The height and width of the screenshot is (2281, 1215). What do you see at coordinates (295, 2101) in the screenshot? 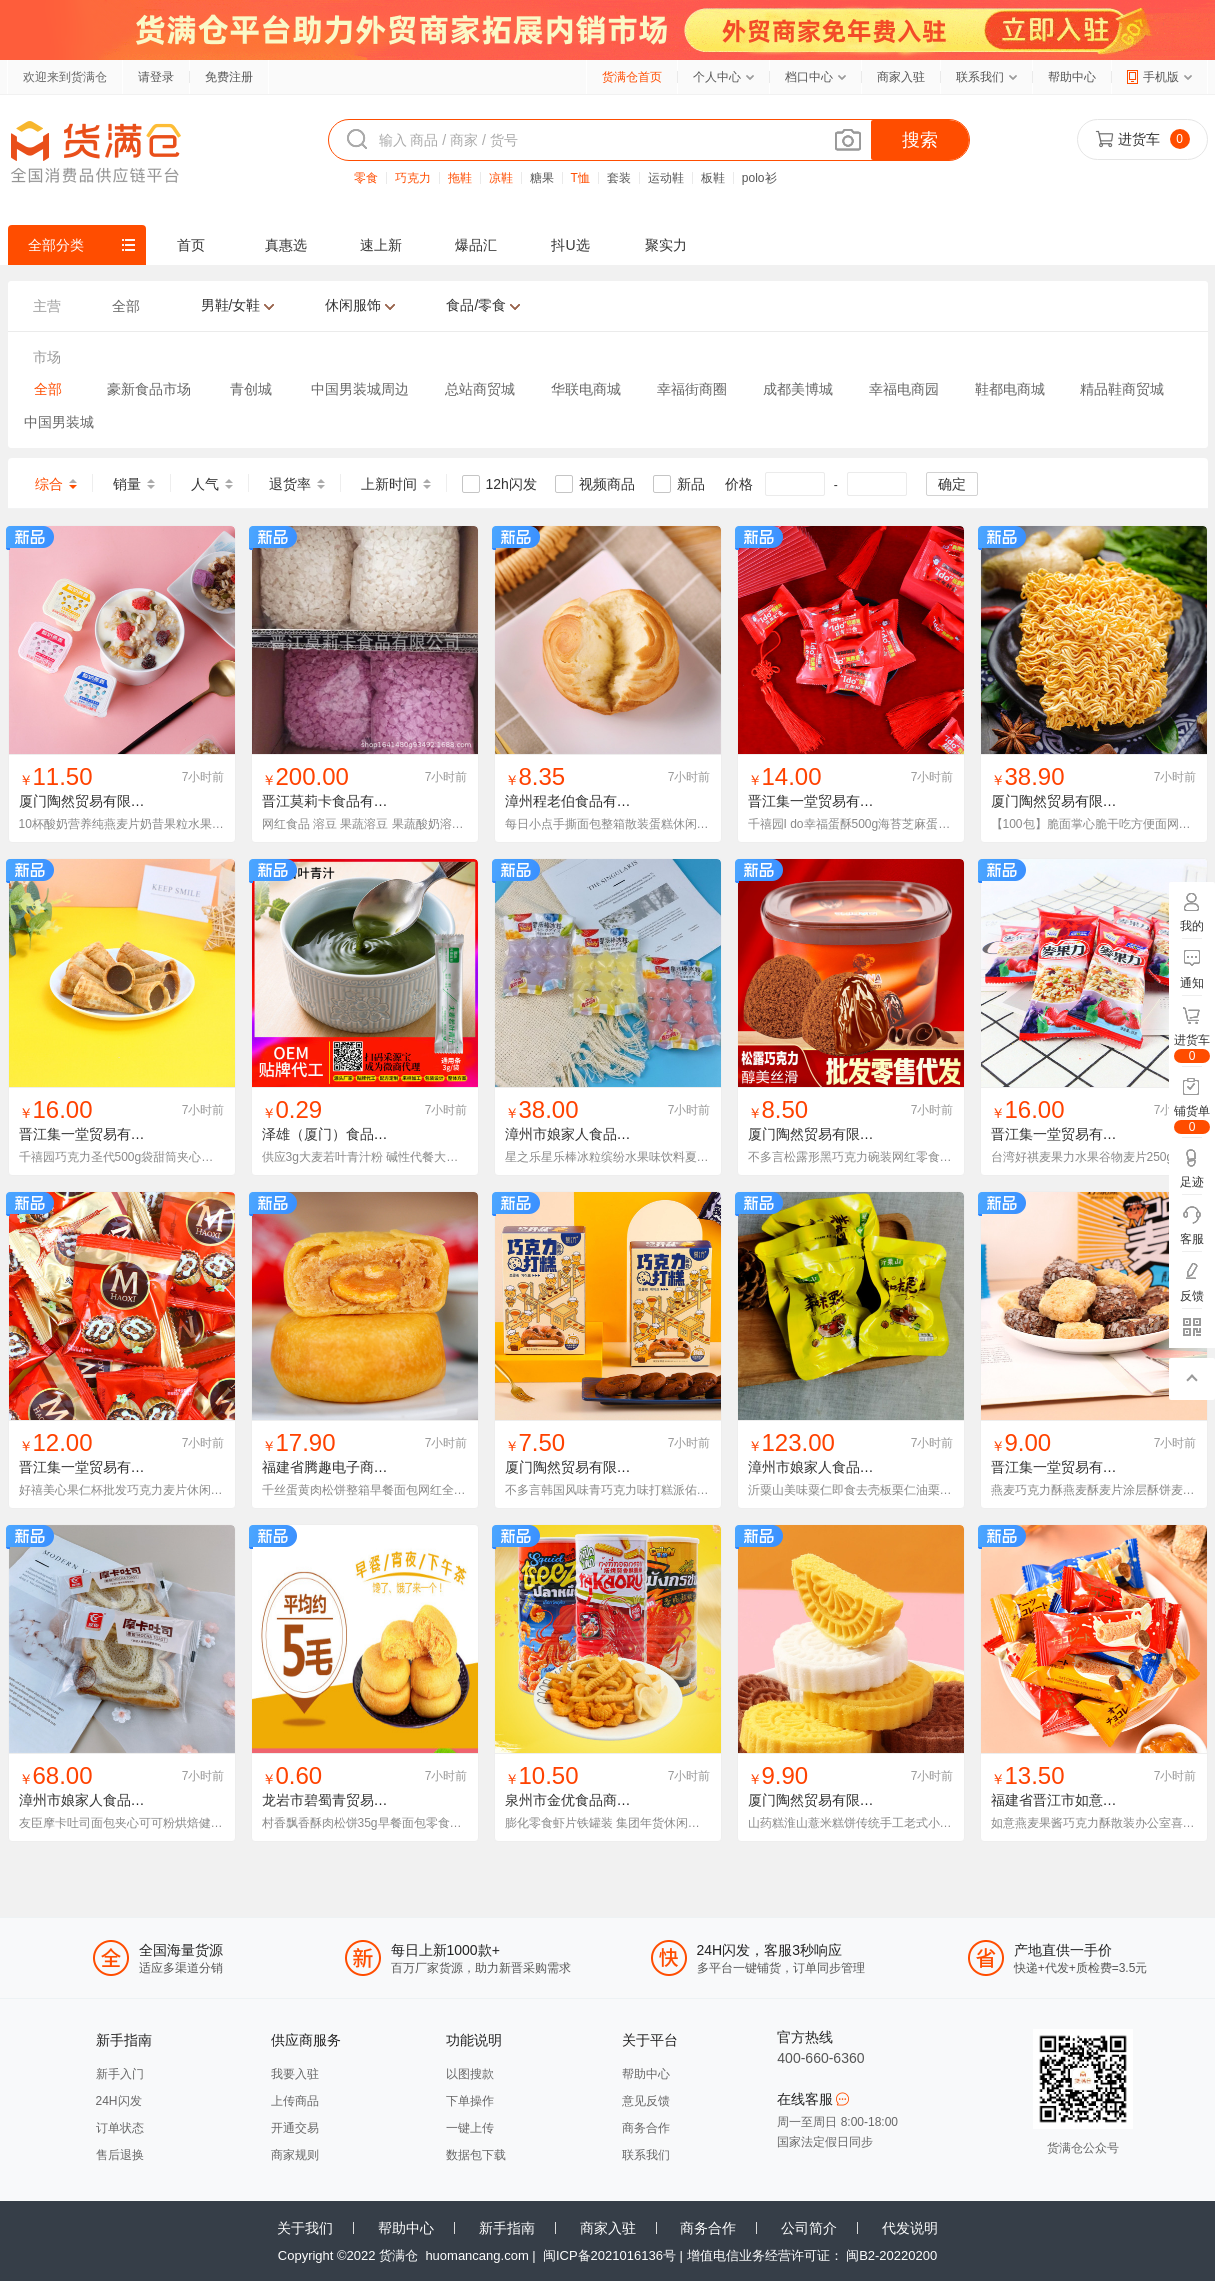
I see `上传商品` at bounding box center [295, 2101].